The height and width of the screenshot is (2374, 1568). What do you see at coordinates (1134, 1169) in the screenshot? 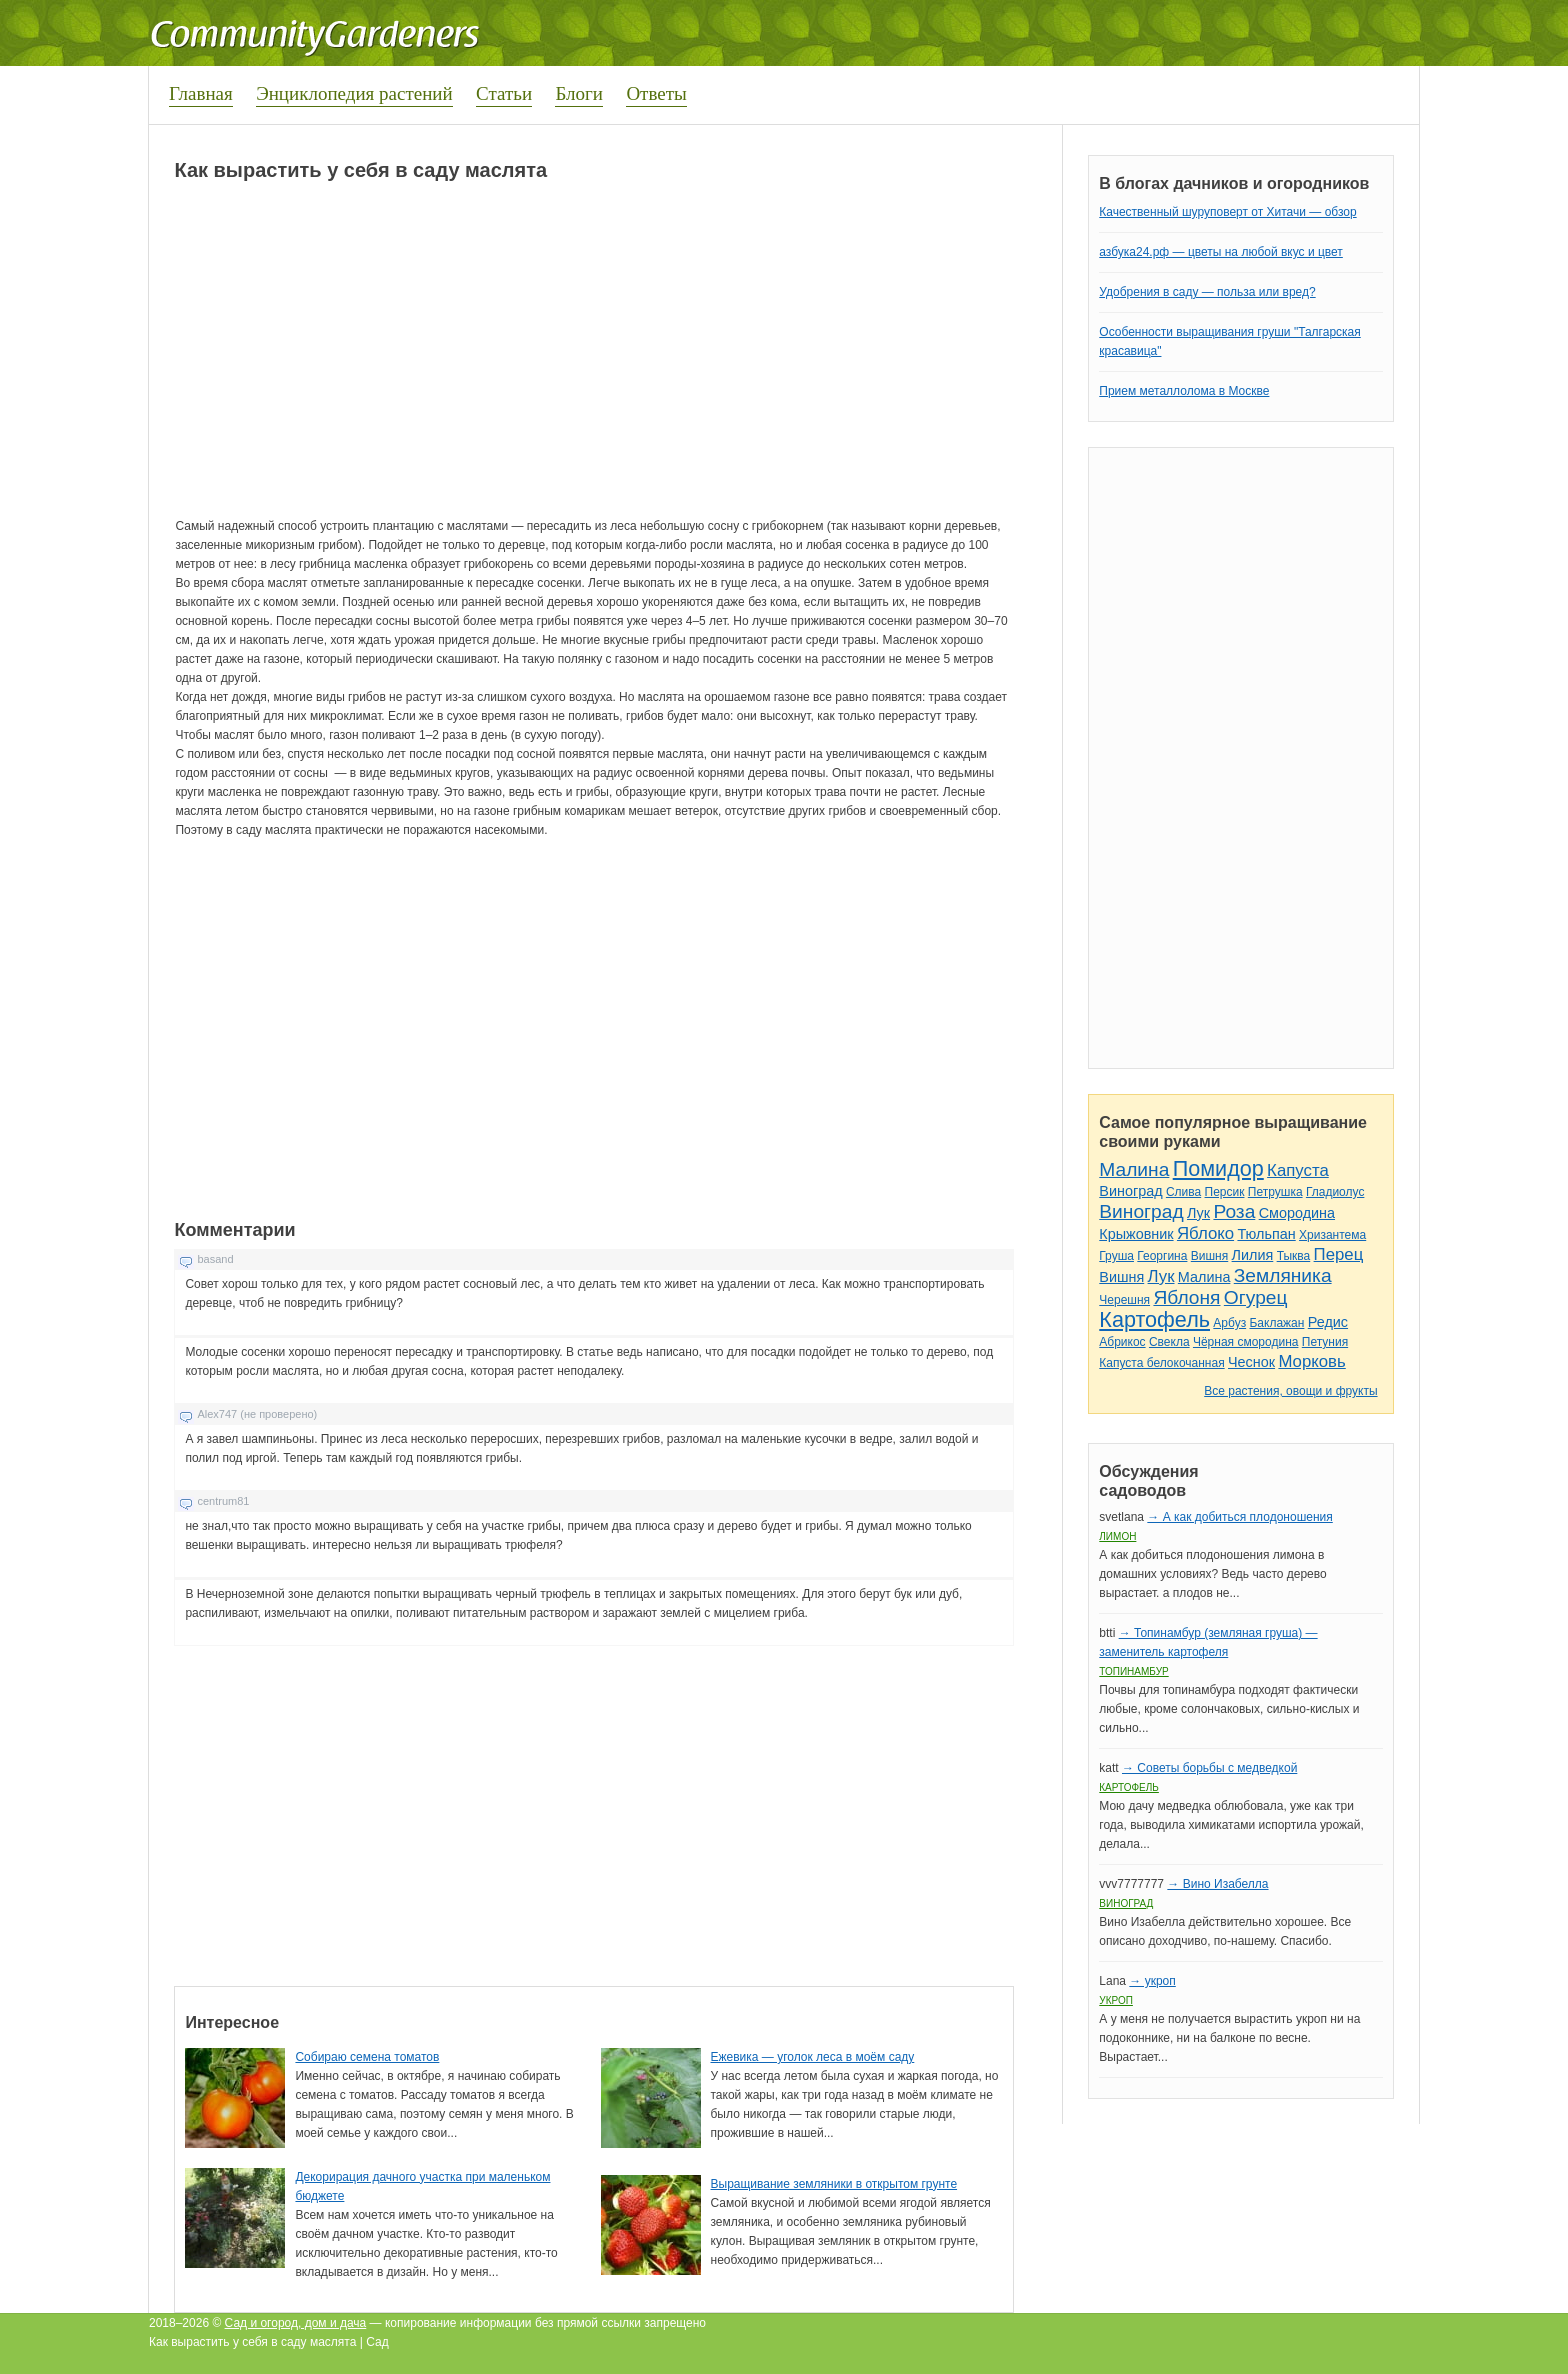
I see `Малина` at bounding box center [1134, 1169].